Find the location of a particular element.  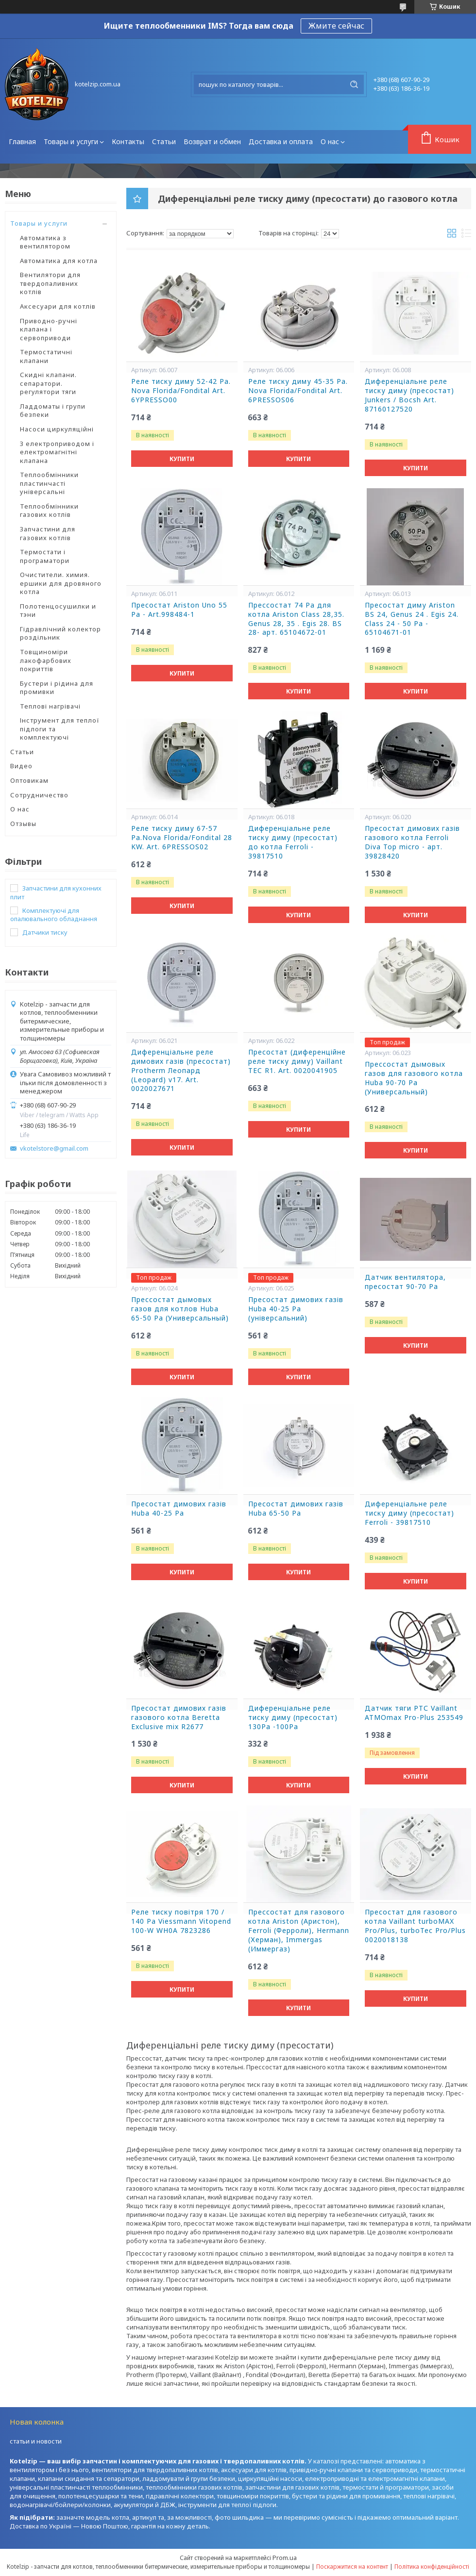

Реле тиску диму 52-42 Ра. Nova Florida/Fondital Art. 6YPRESSO00 is located at coordinates (181, 390).